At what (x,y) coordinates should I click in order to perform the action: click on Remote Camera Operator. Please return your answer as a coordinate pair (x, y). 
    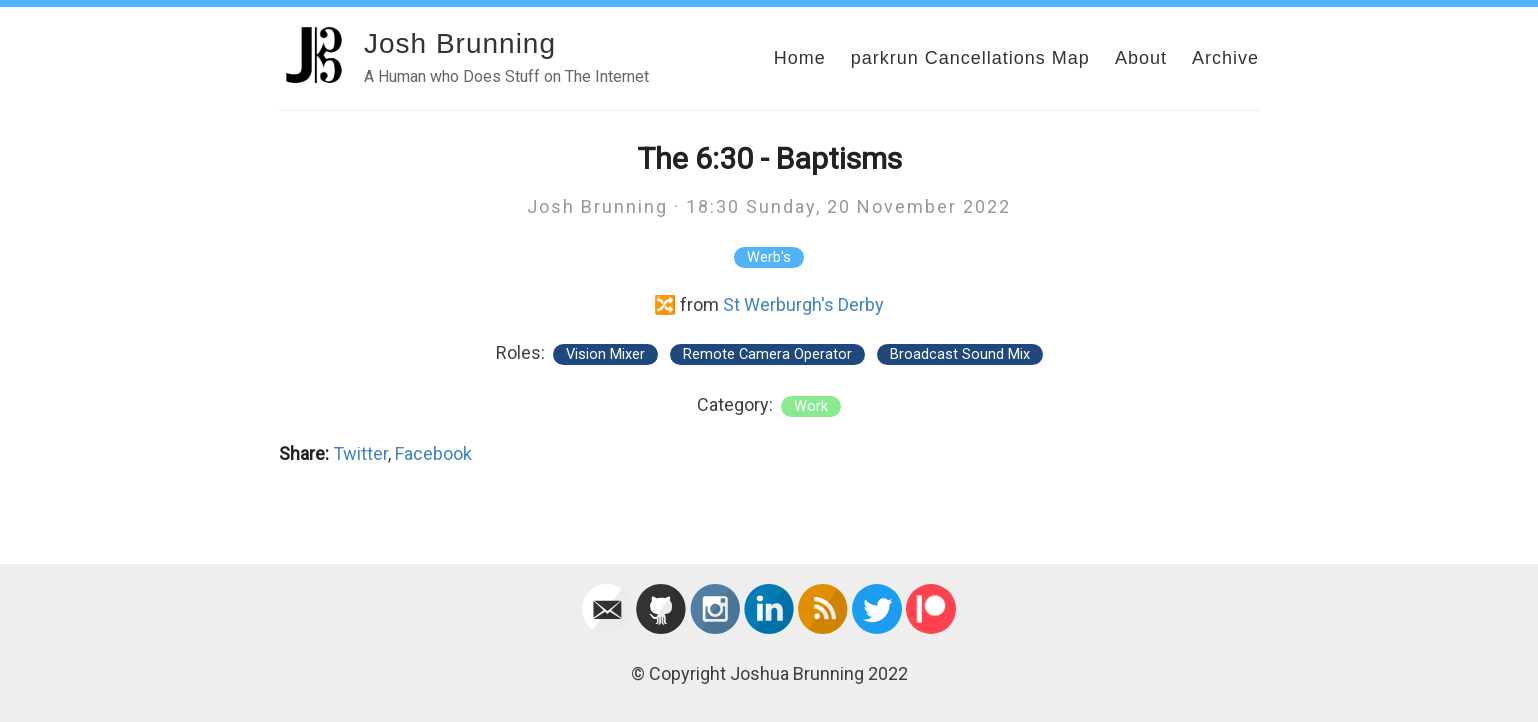
    Looking at the image, I should click on (767, 354).